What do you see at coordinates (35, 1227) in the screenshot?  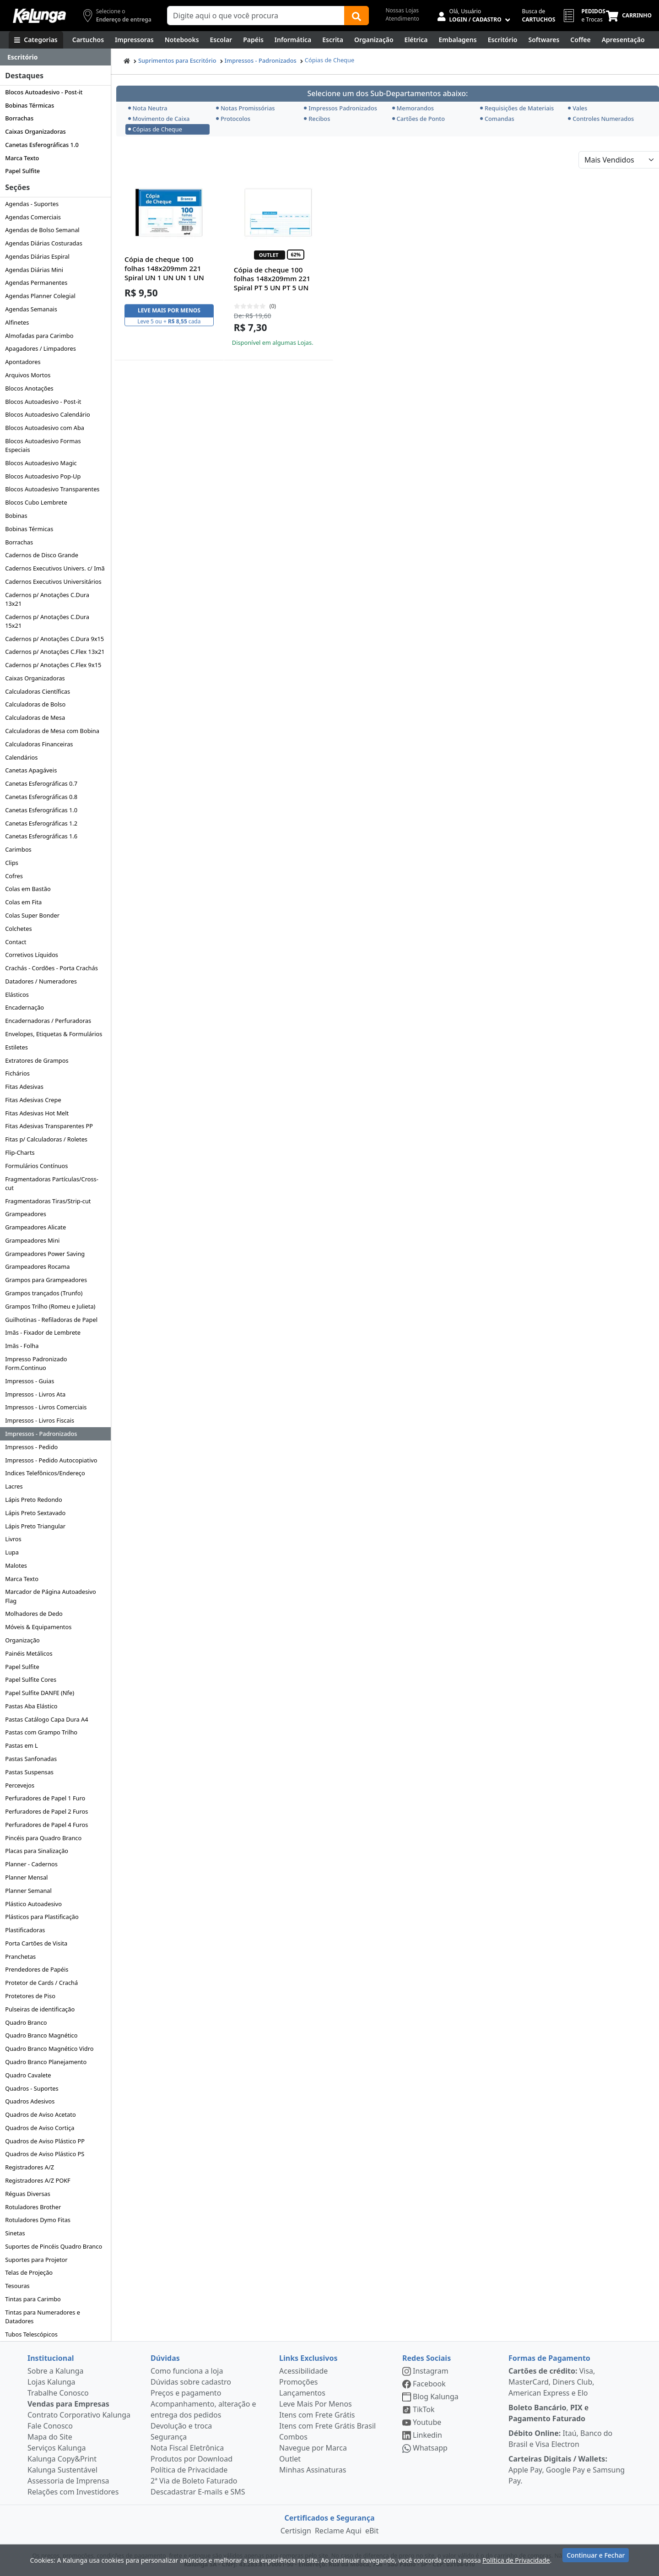 I see `Grampeadores Alicate` at bounding box center [35, 1227].